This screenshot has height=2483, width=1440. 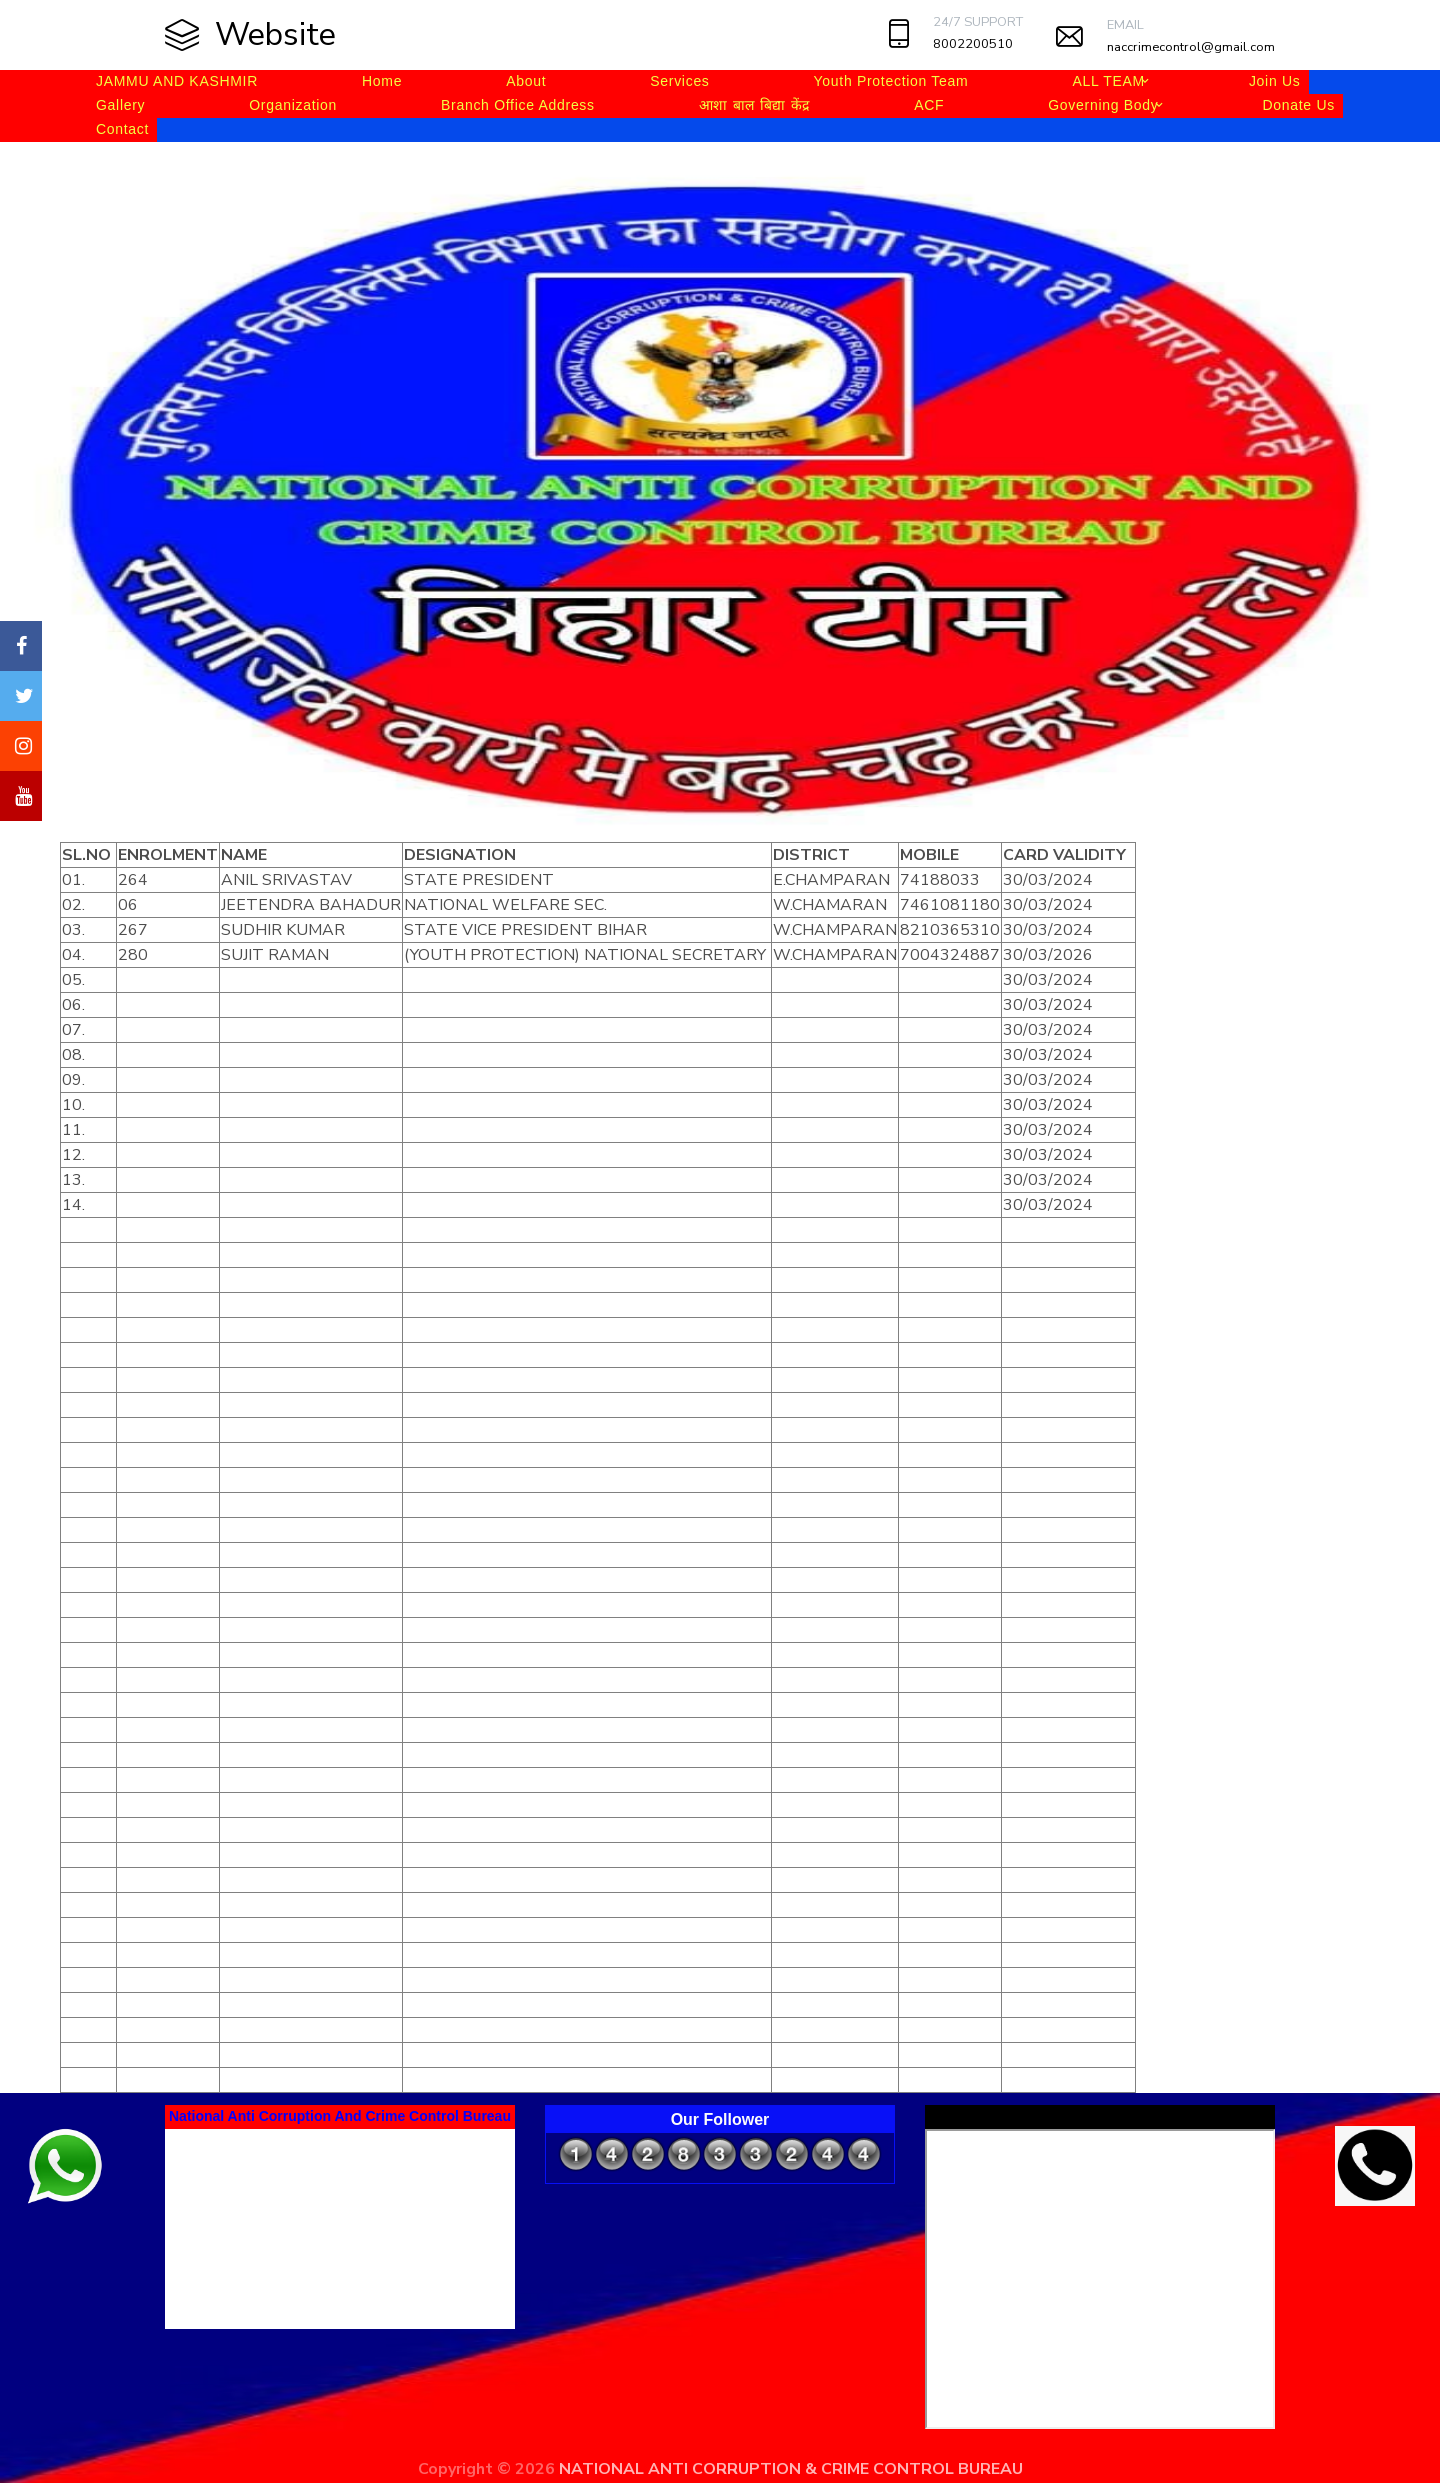 What do you see at coordinates (1103, 105) in the screenshot?
I see `Governing Body` at bounding box center [1103, 105].